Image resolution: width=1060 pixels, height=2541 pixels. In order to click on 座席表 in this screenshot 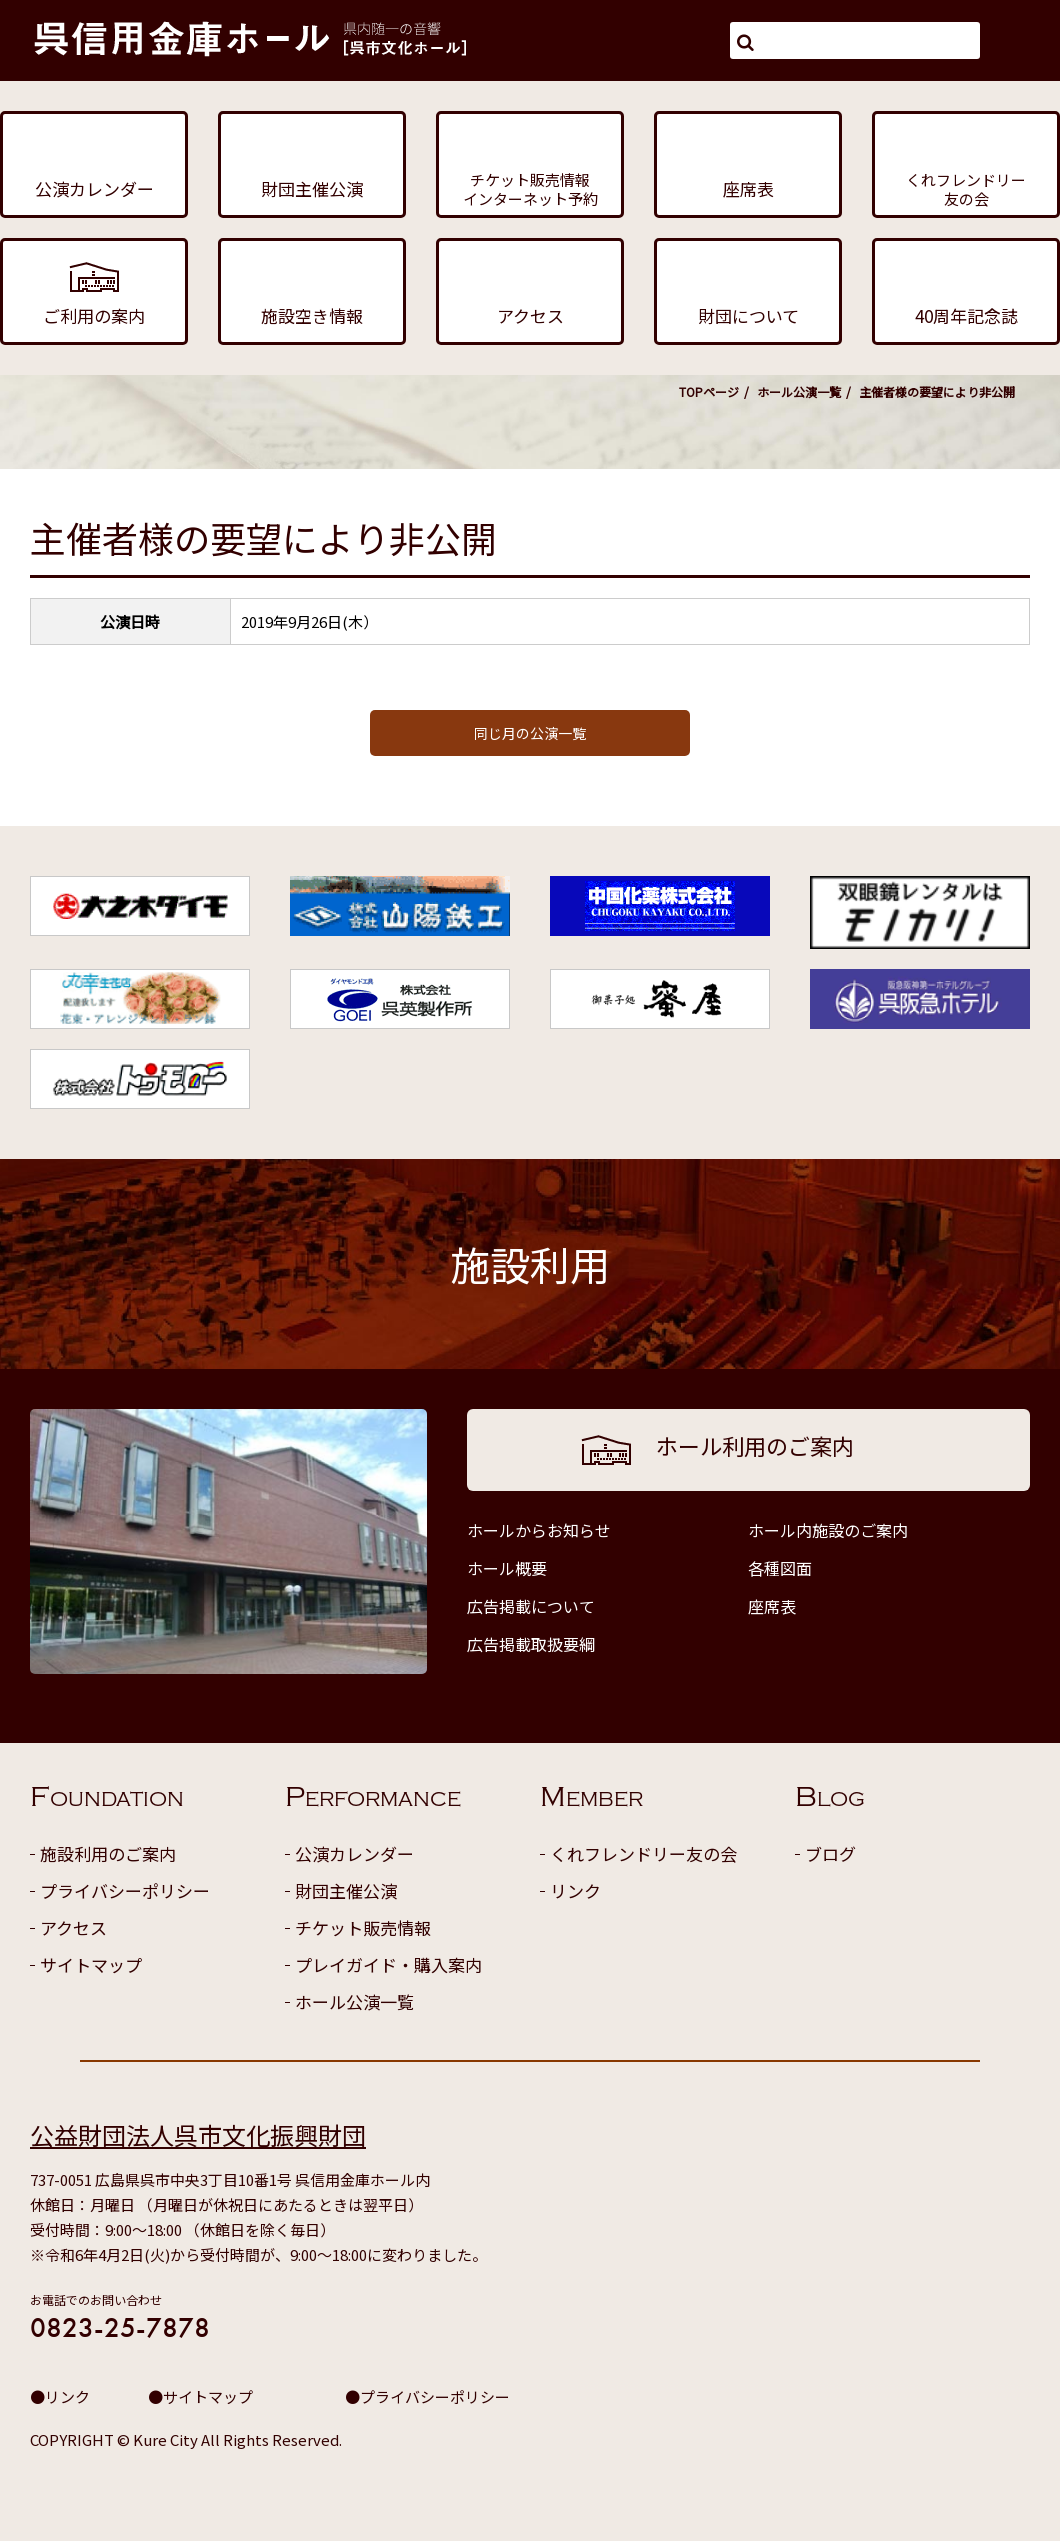, I will do `click(772, 1606)`.